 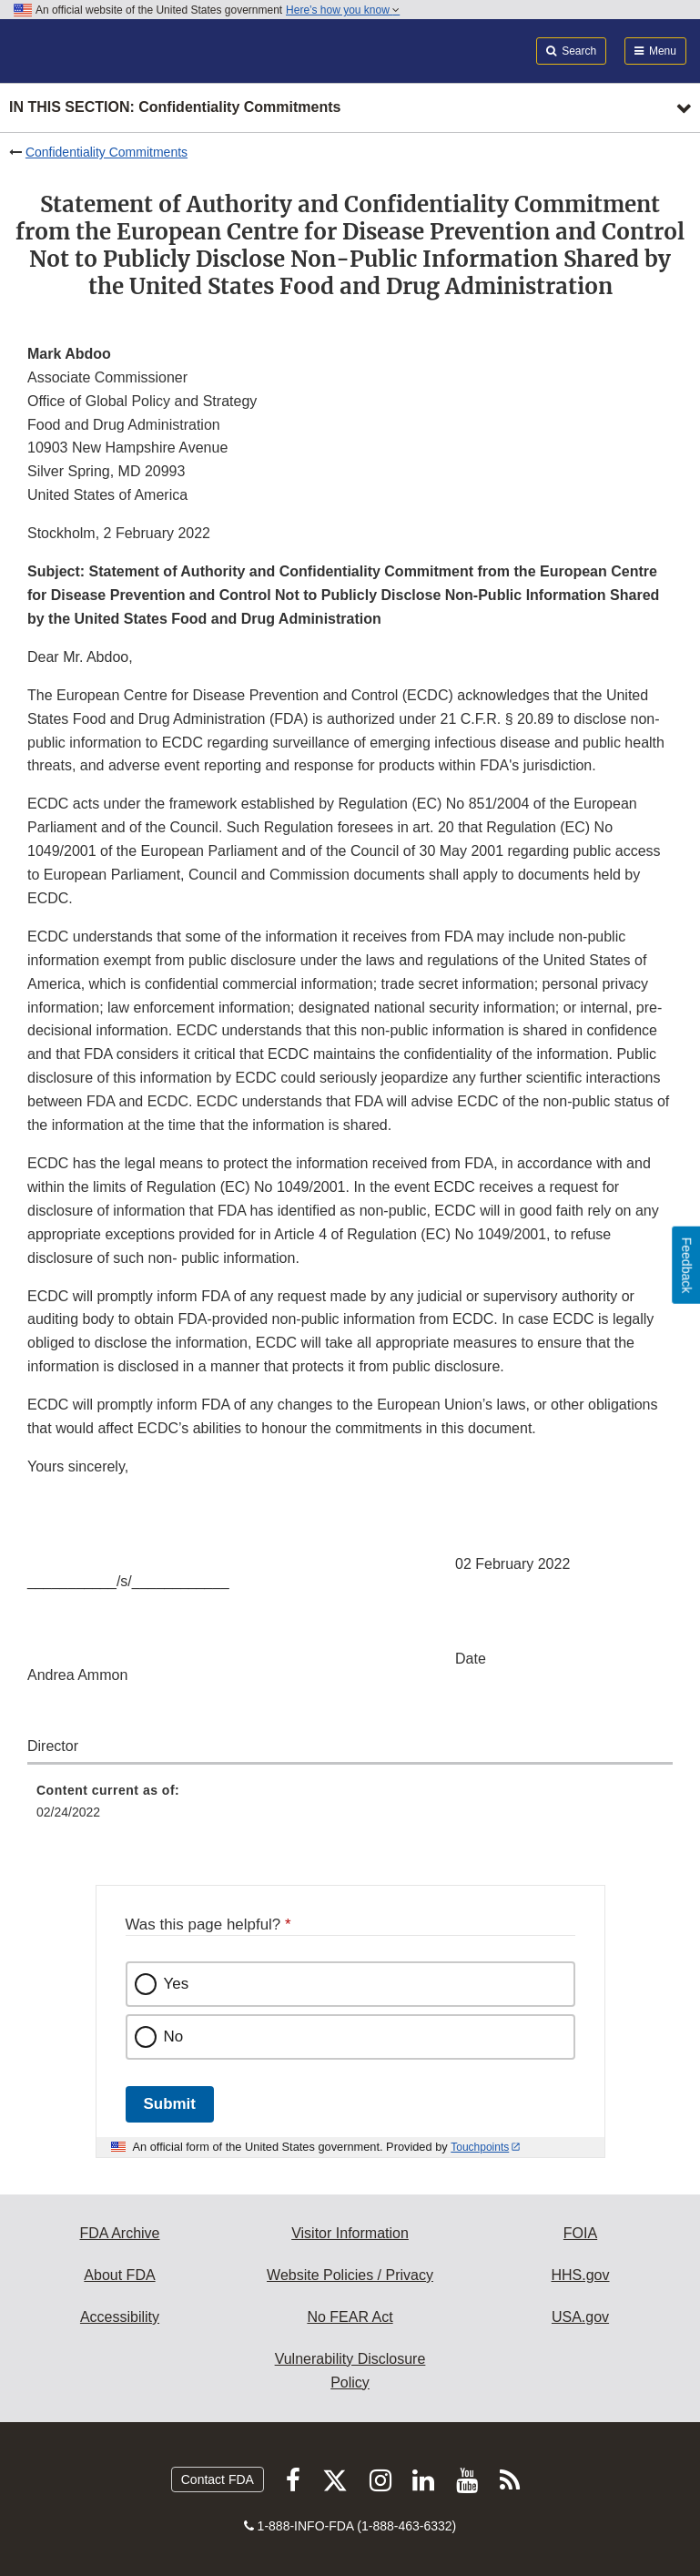 What do you see at coordinates (170, 2104) in the screenshot?
I see `Submit` at bounding box center [170, 2104].